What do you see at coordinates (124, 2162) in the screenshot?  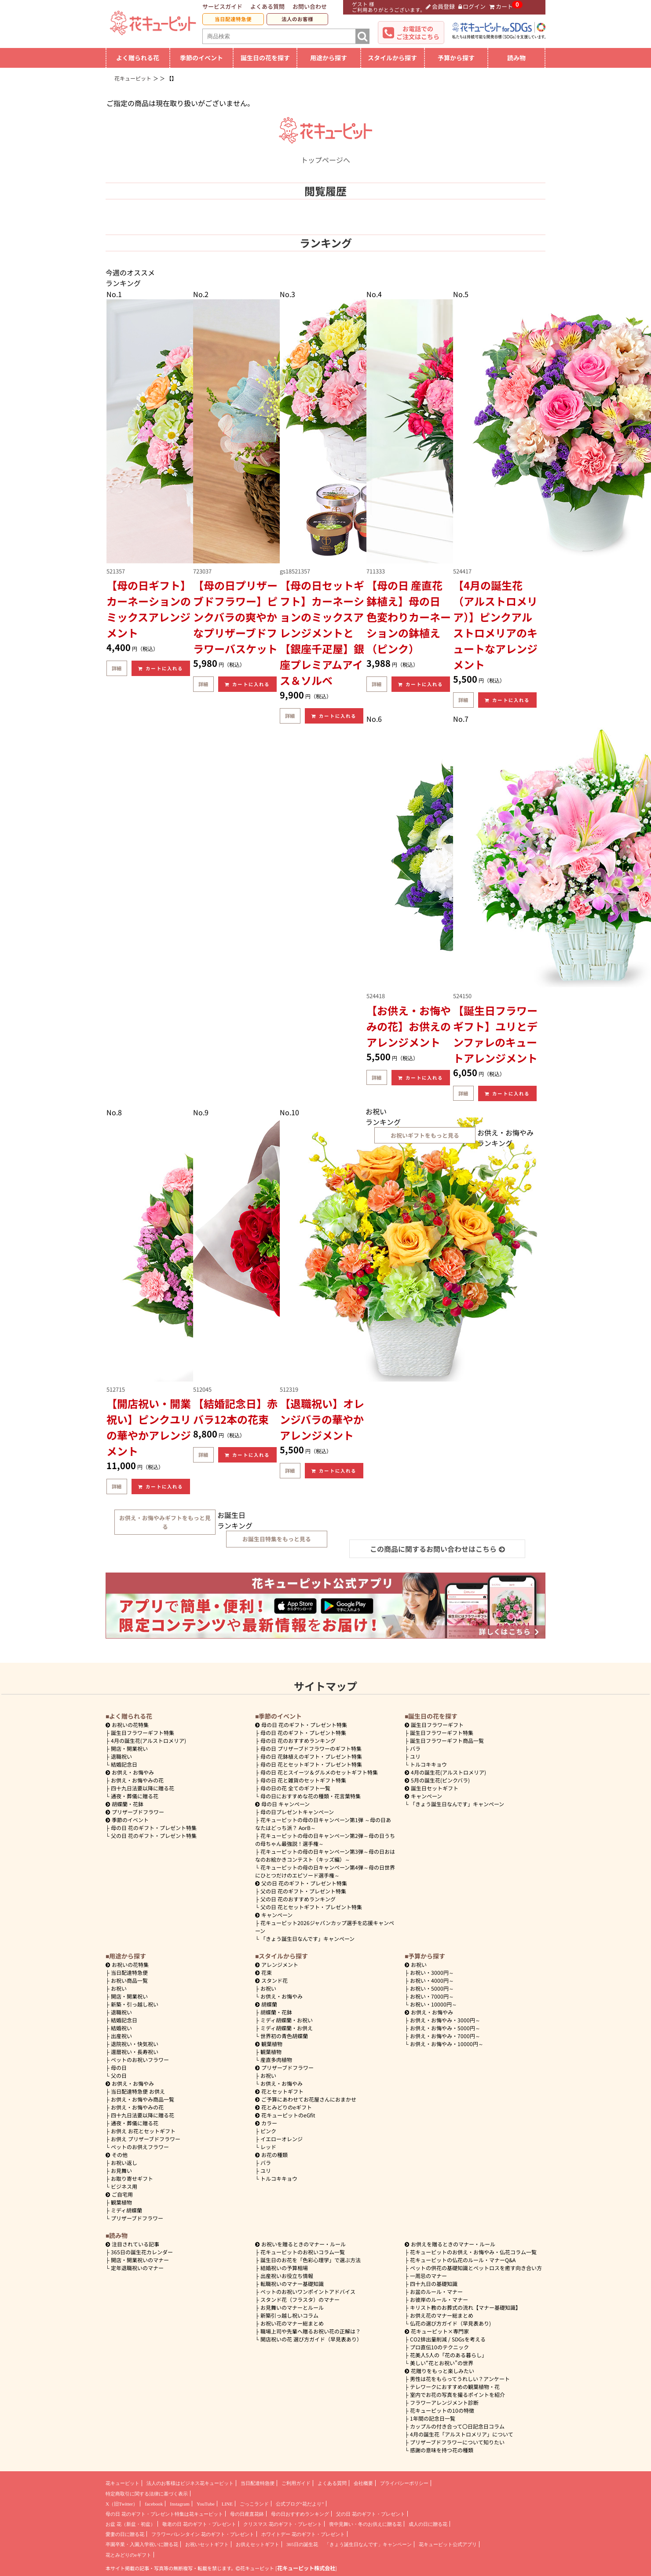 I see `お祝い返し` at bounding box center [124, 2162].